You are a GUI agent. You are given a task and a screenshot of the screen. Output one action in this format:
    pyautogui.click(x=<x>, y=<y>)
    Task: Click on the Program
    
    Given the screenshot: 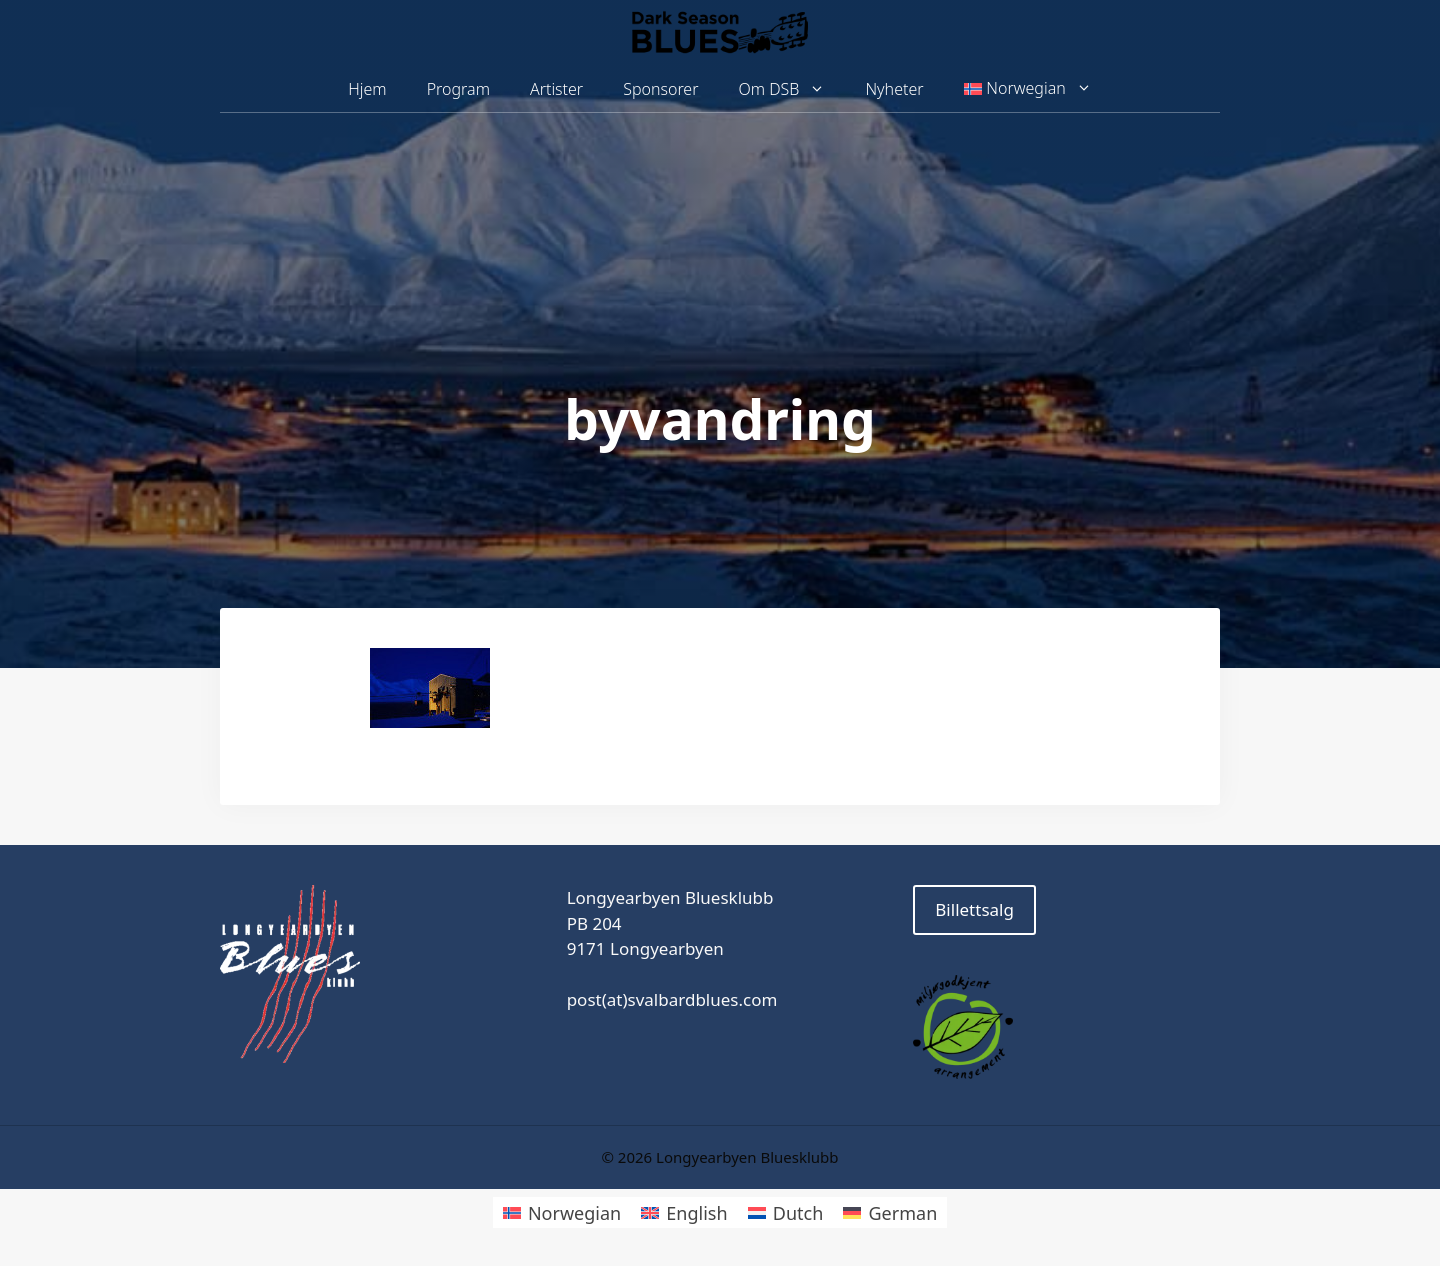 What is the action you would take?
    pyautogui.click(x=458, y=89)
    